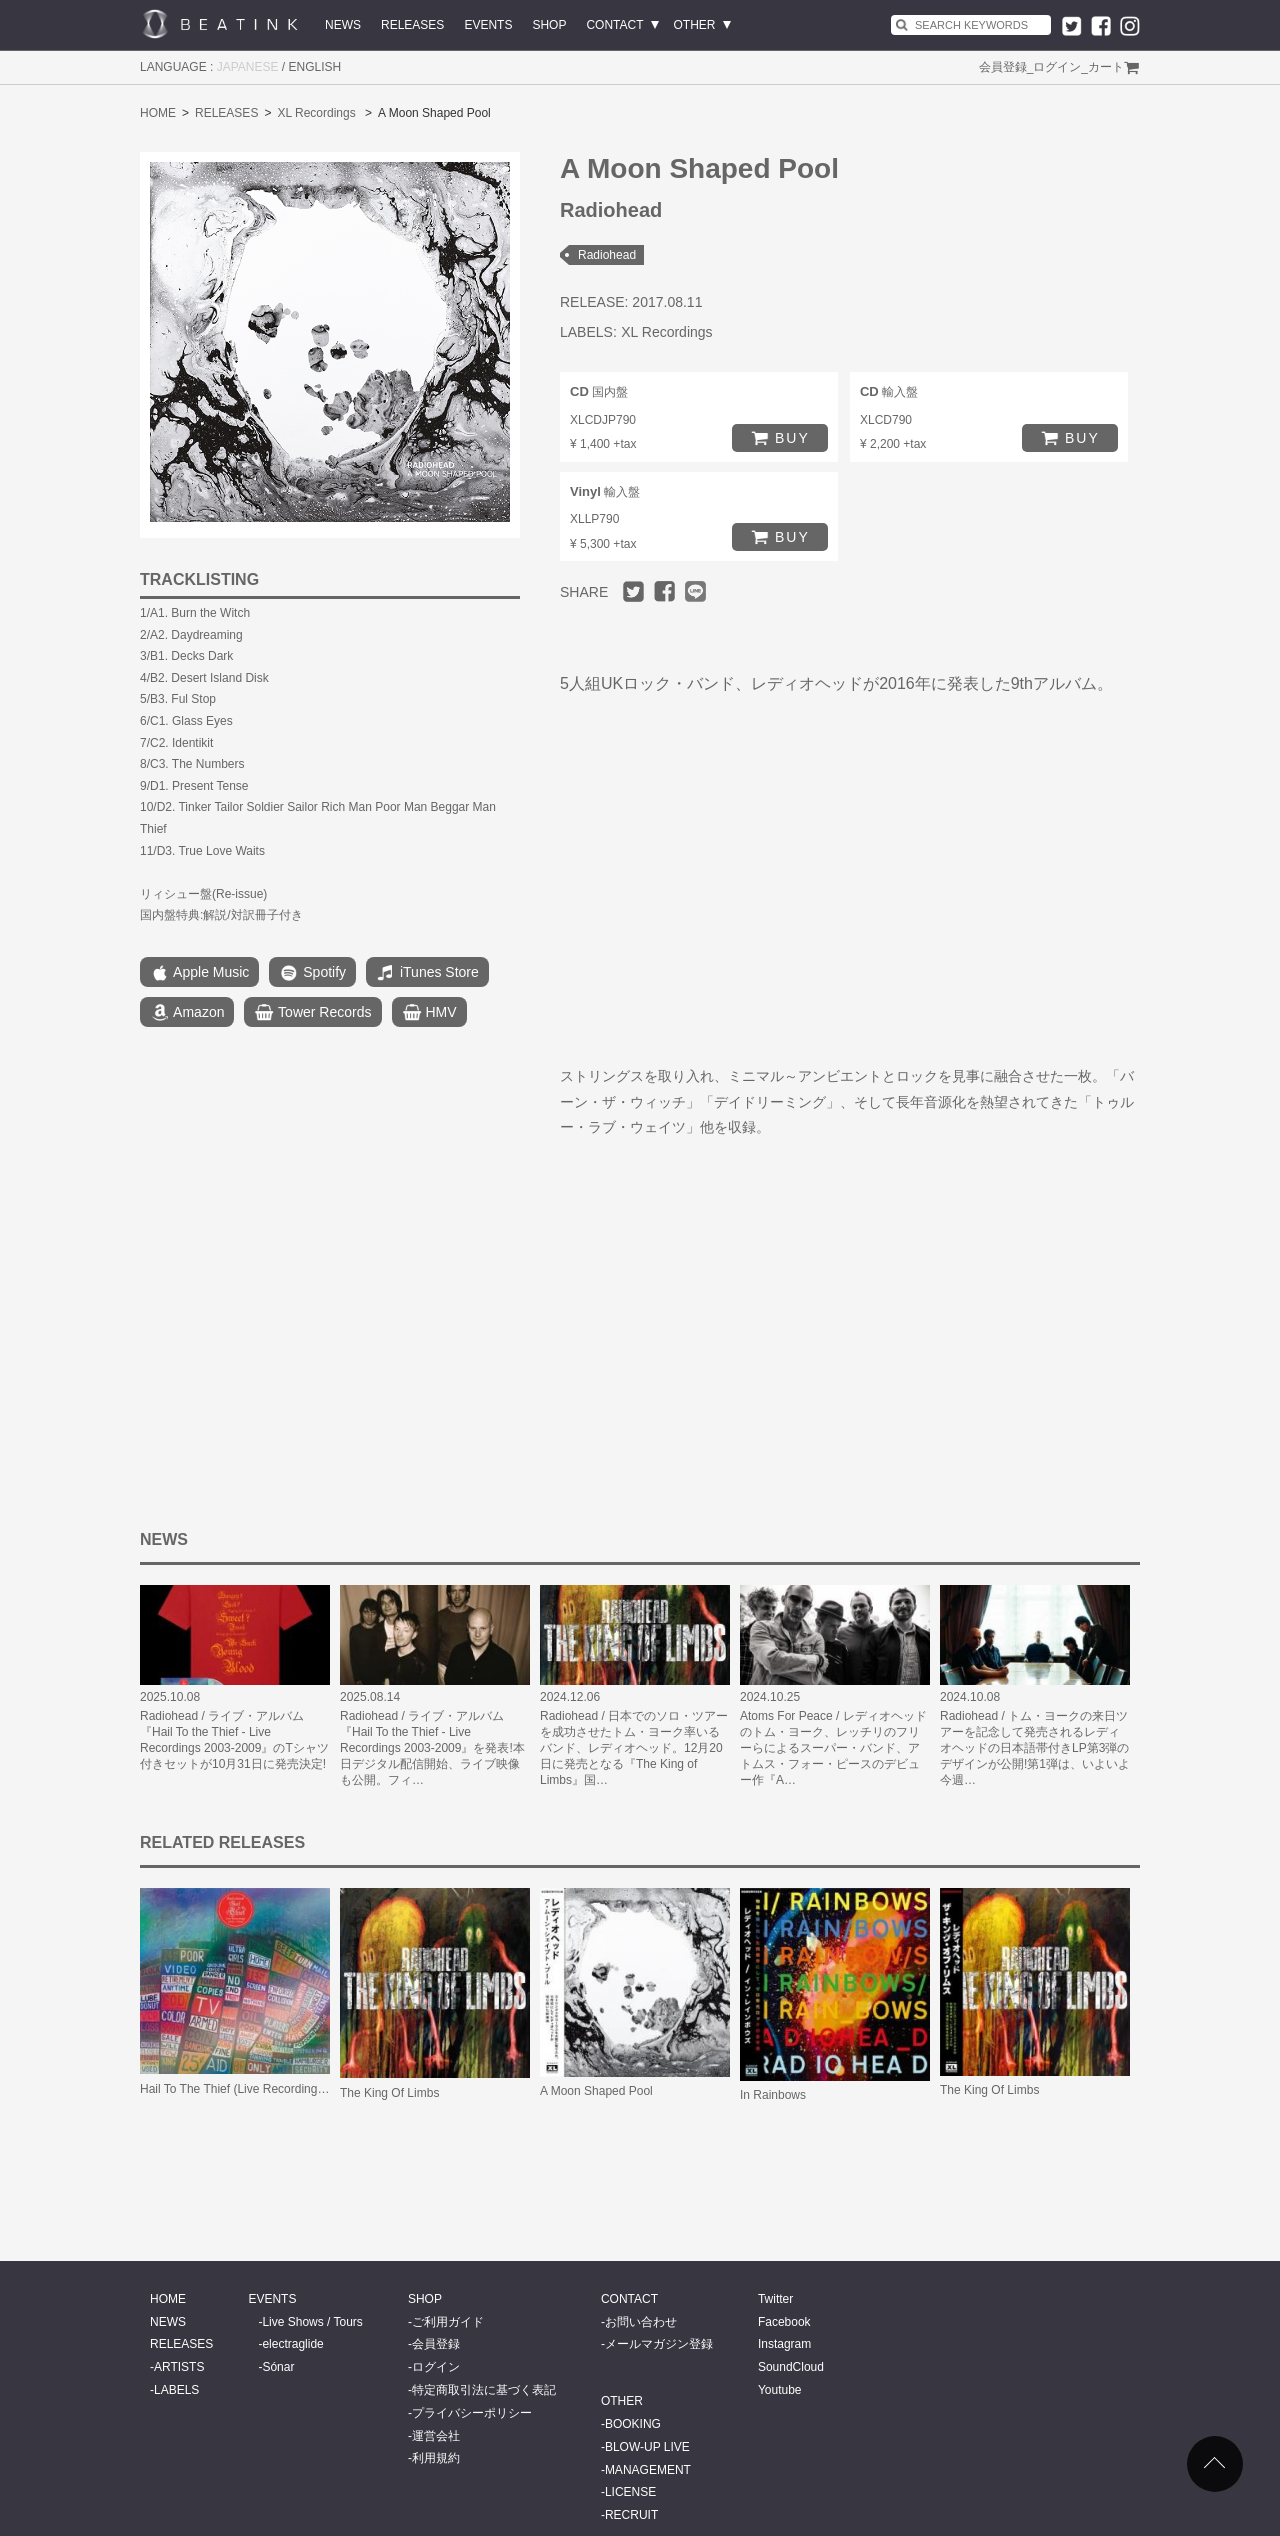  Describe the element at coordinates (641, 2322) in the screenshot. I see `お問い合わせ` at that location.